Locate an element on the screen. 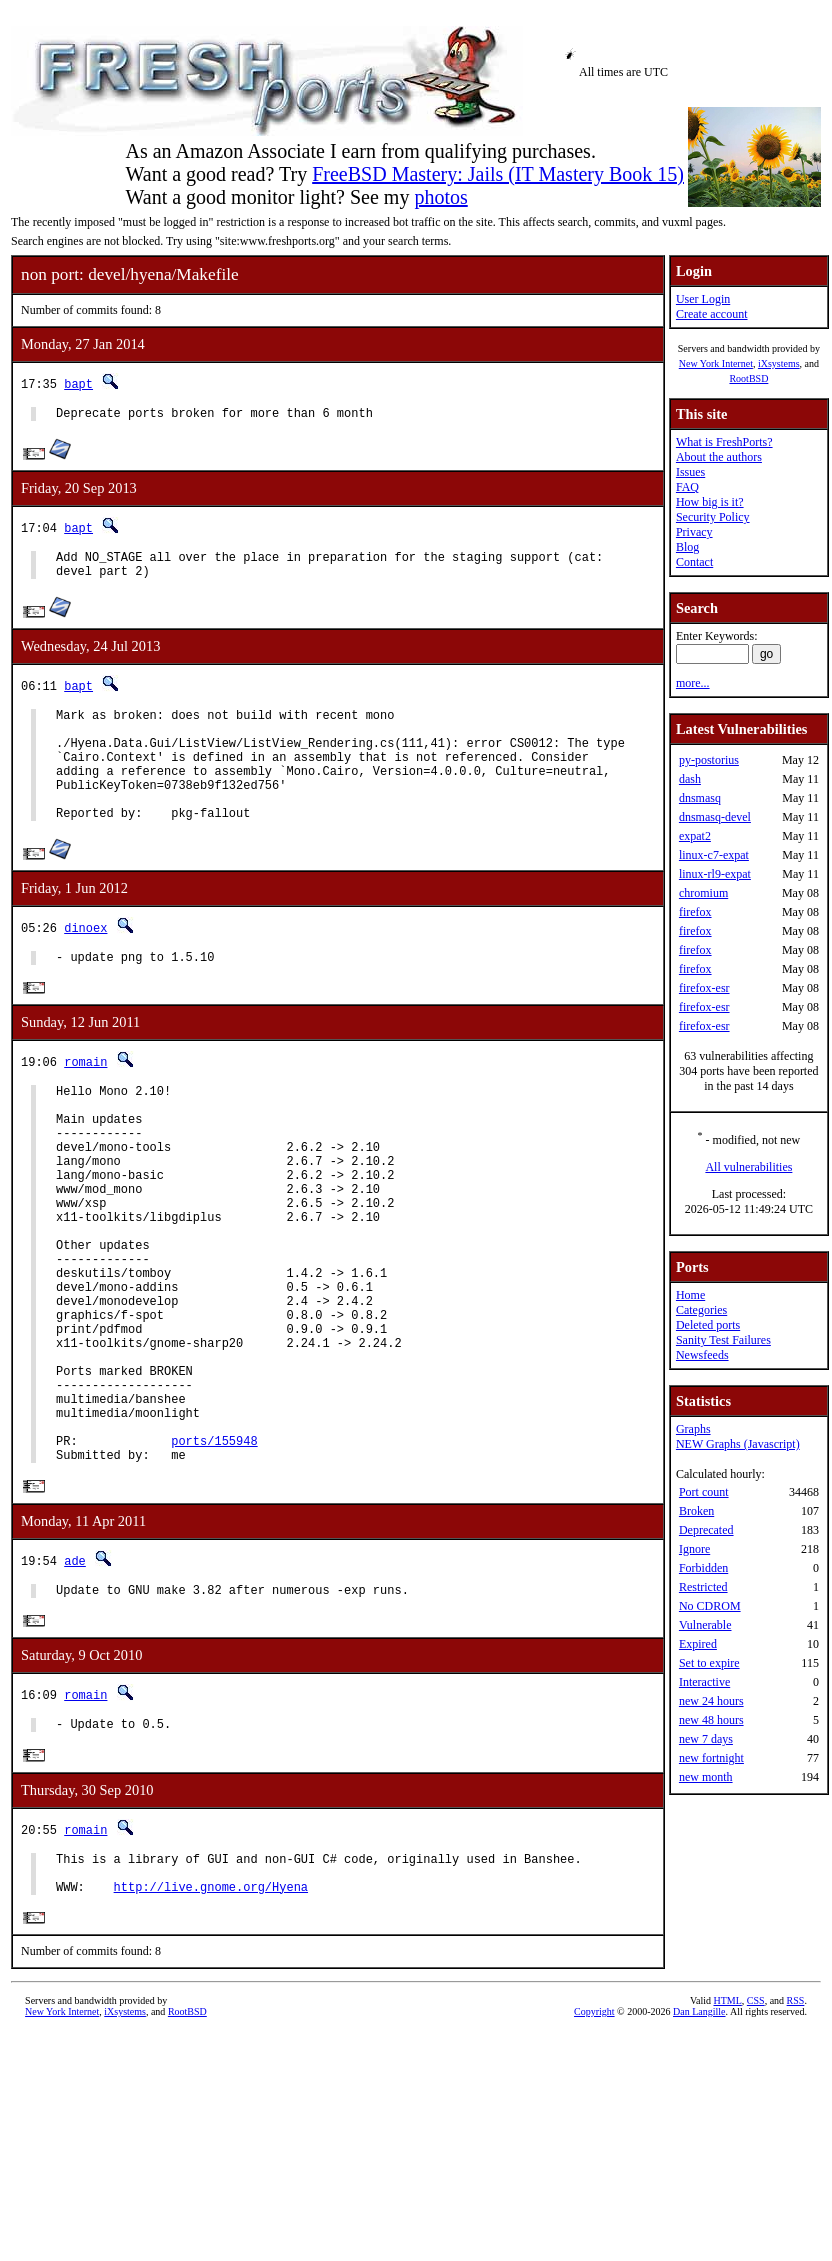 The height and width of the screenshot is (2261, 832). Restricted is located at coordinates (703, 1587).